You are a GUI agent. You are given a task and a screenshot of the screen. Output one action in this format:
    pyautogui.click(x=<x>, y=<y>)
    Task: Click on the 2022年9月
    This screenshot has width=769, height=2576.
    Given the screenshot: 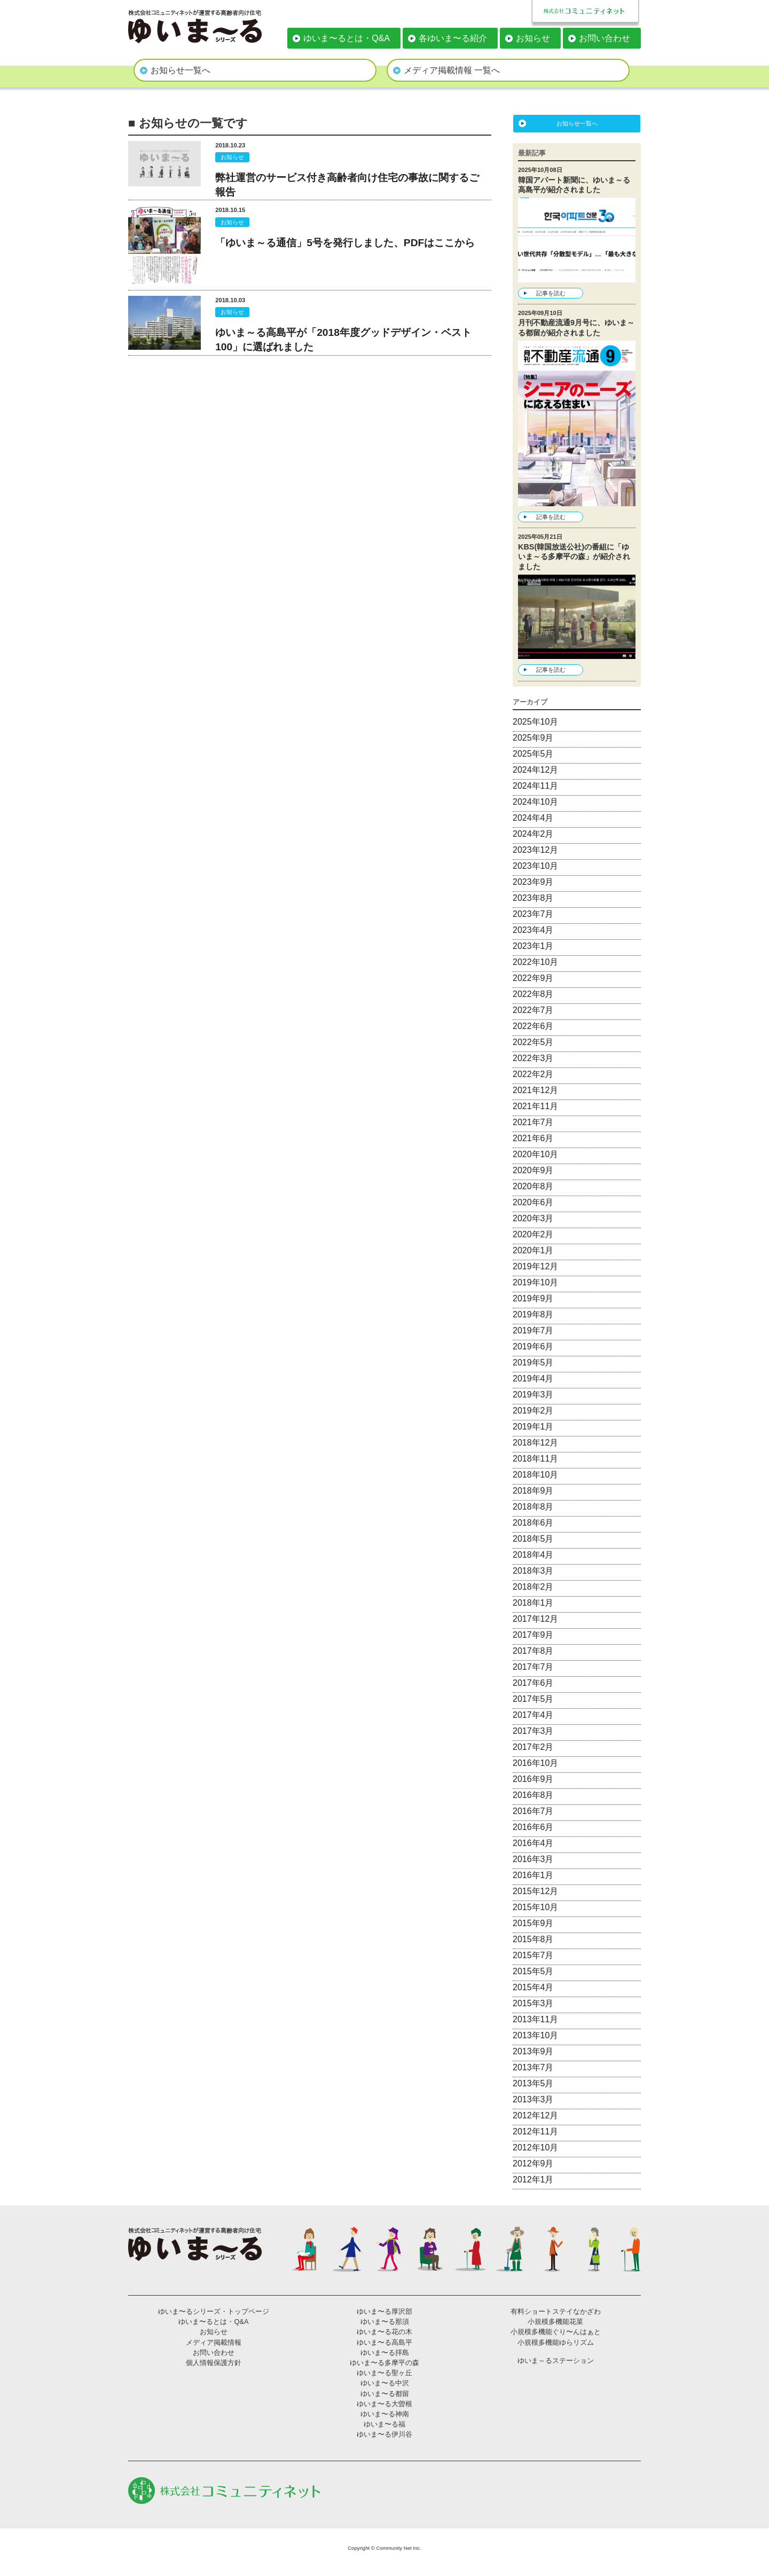 What is the action you would take?
    pyautogui.click(x=533, y=978)
    